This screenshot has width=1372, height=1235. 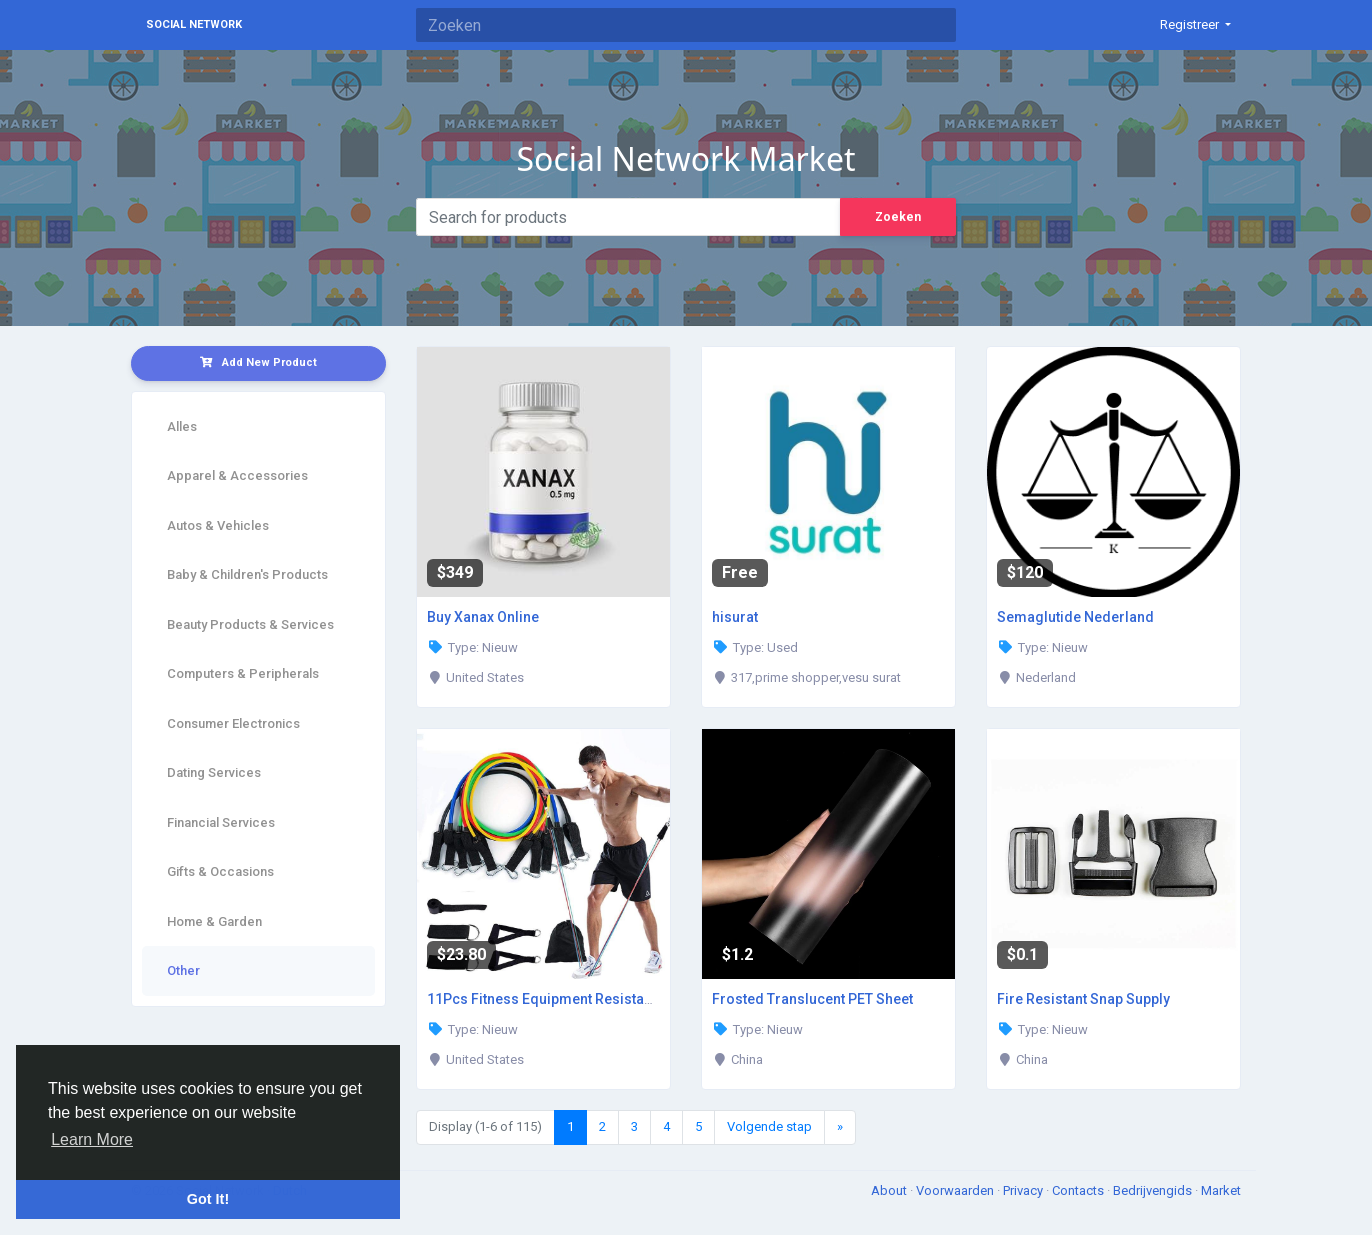 I want to click on Gifts & Occasions, so click(x=220, y=871).